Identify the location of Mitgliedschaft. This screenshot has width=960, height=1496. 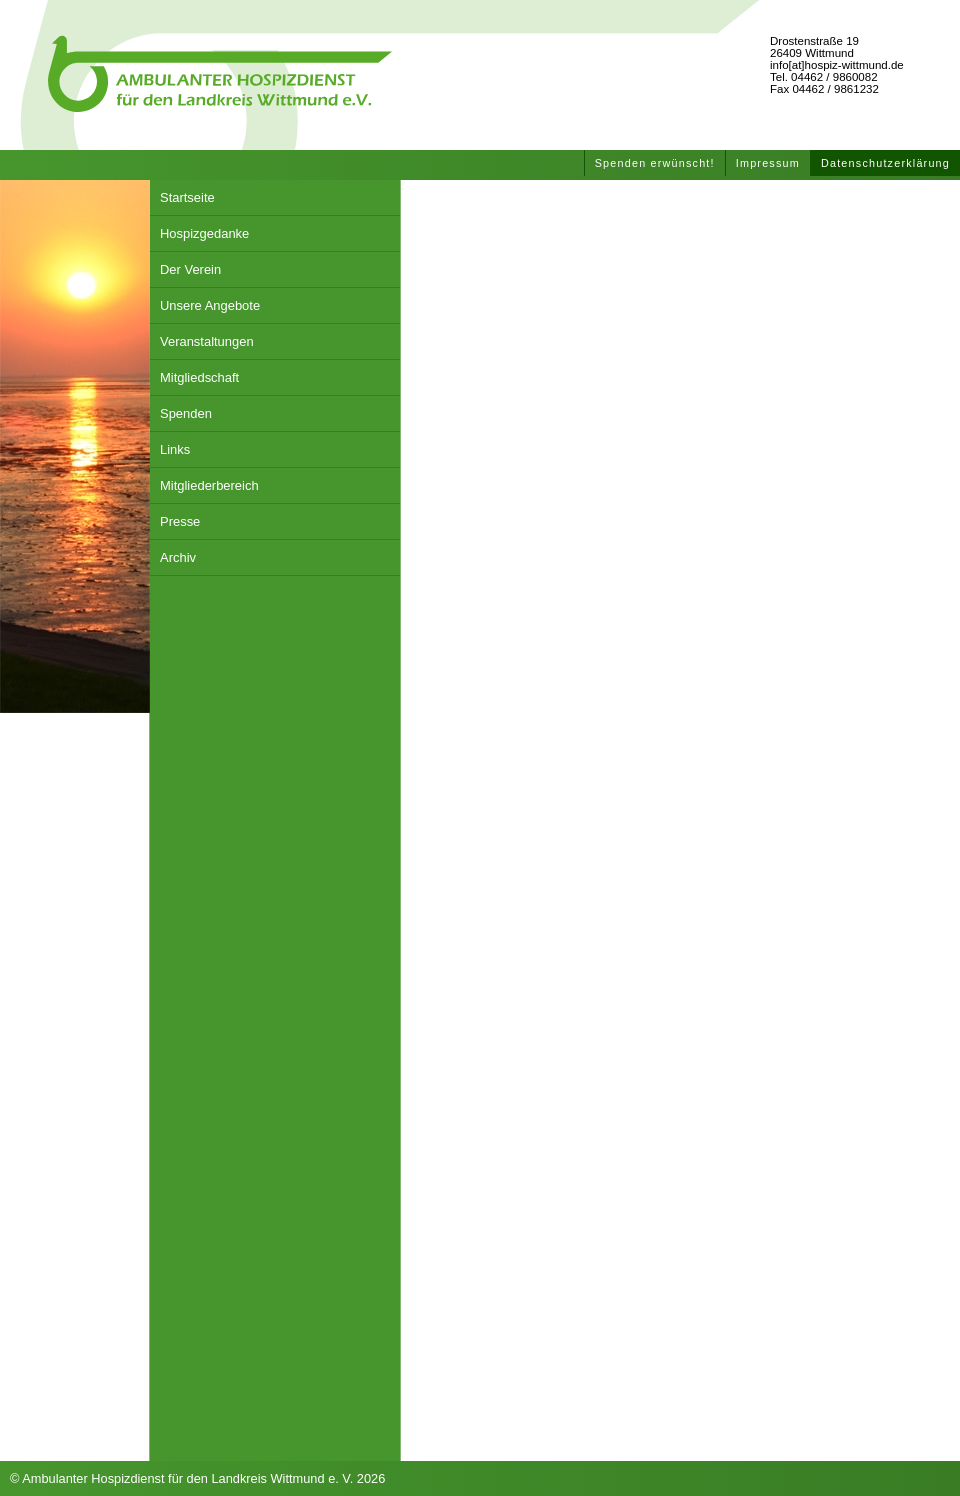
(199, 377).